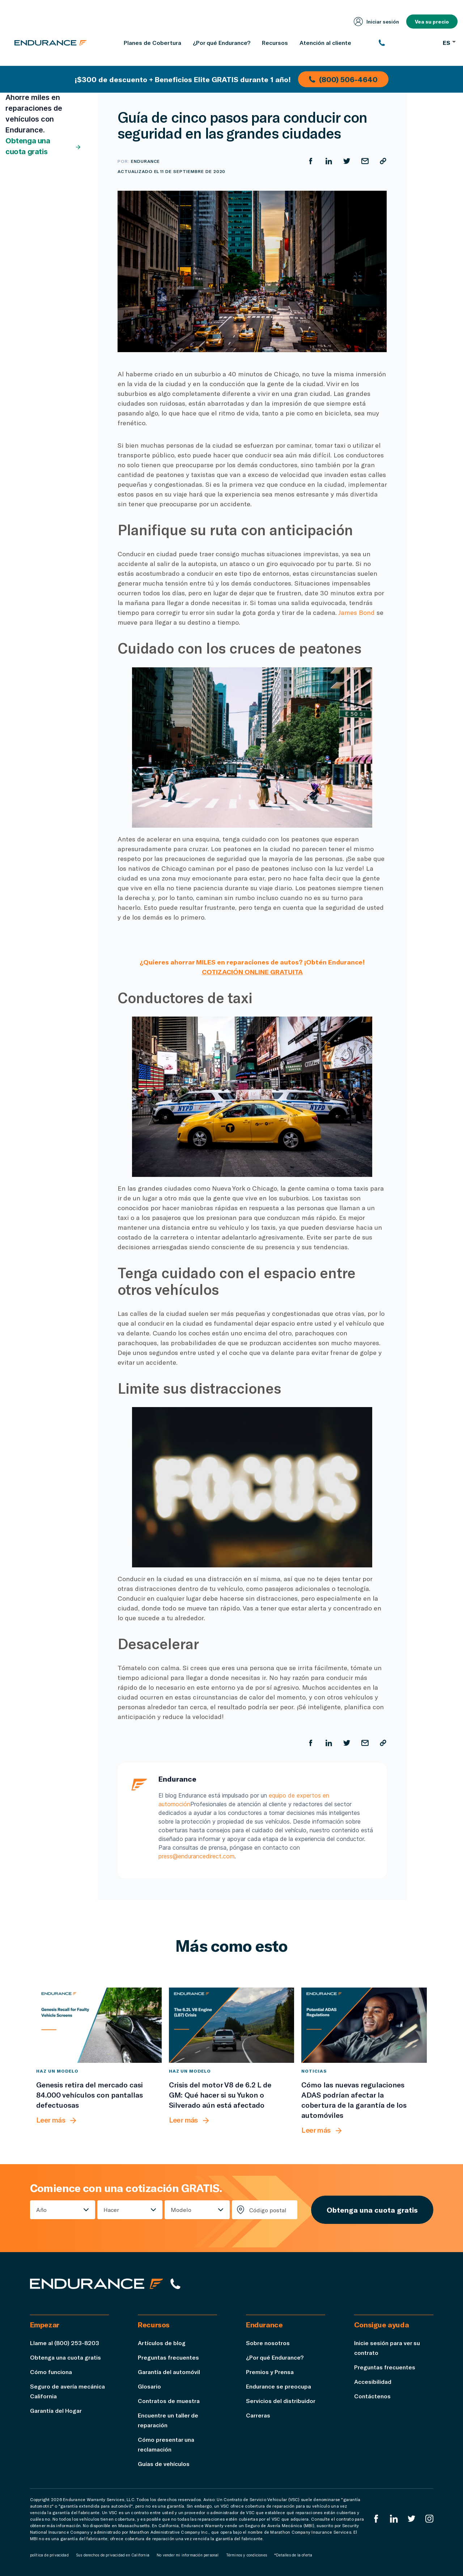 The width and height of the screenshot is (463, 2576). Describe the element at coordinates (49, 2555) in the screenshot. I see `política de privacidad` at that location.